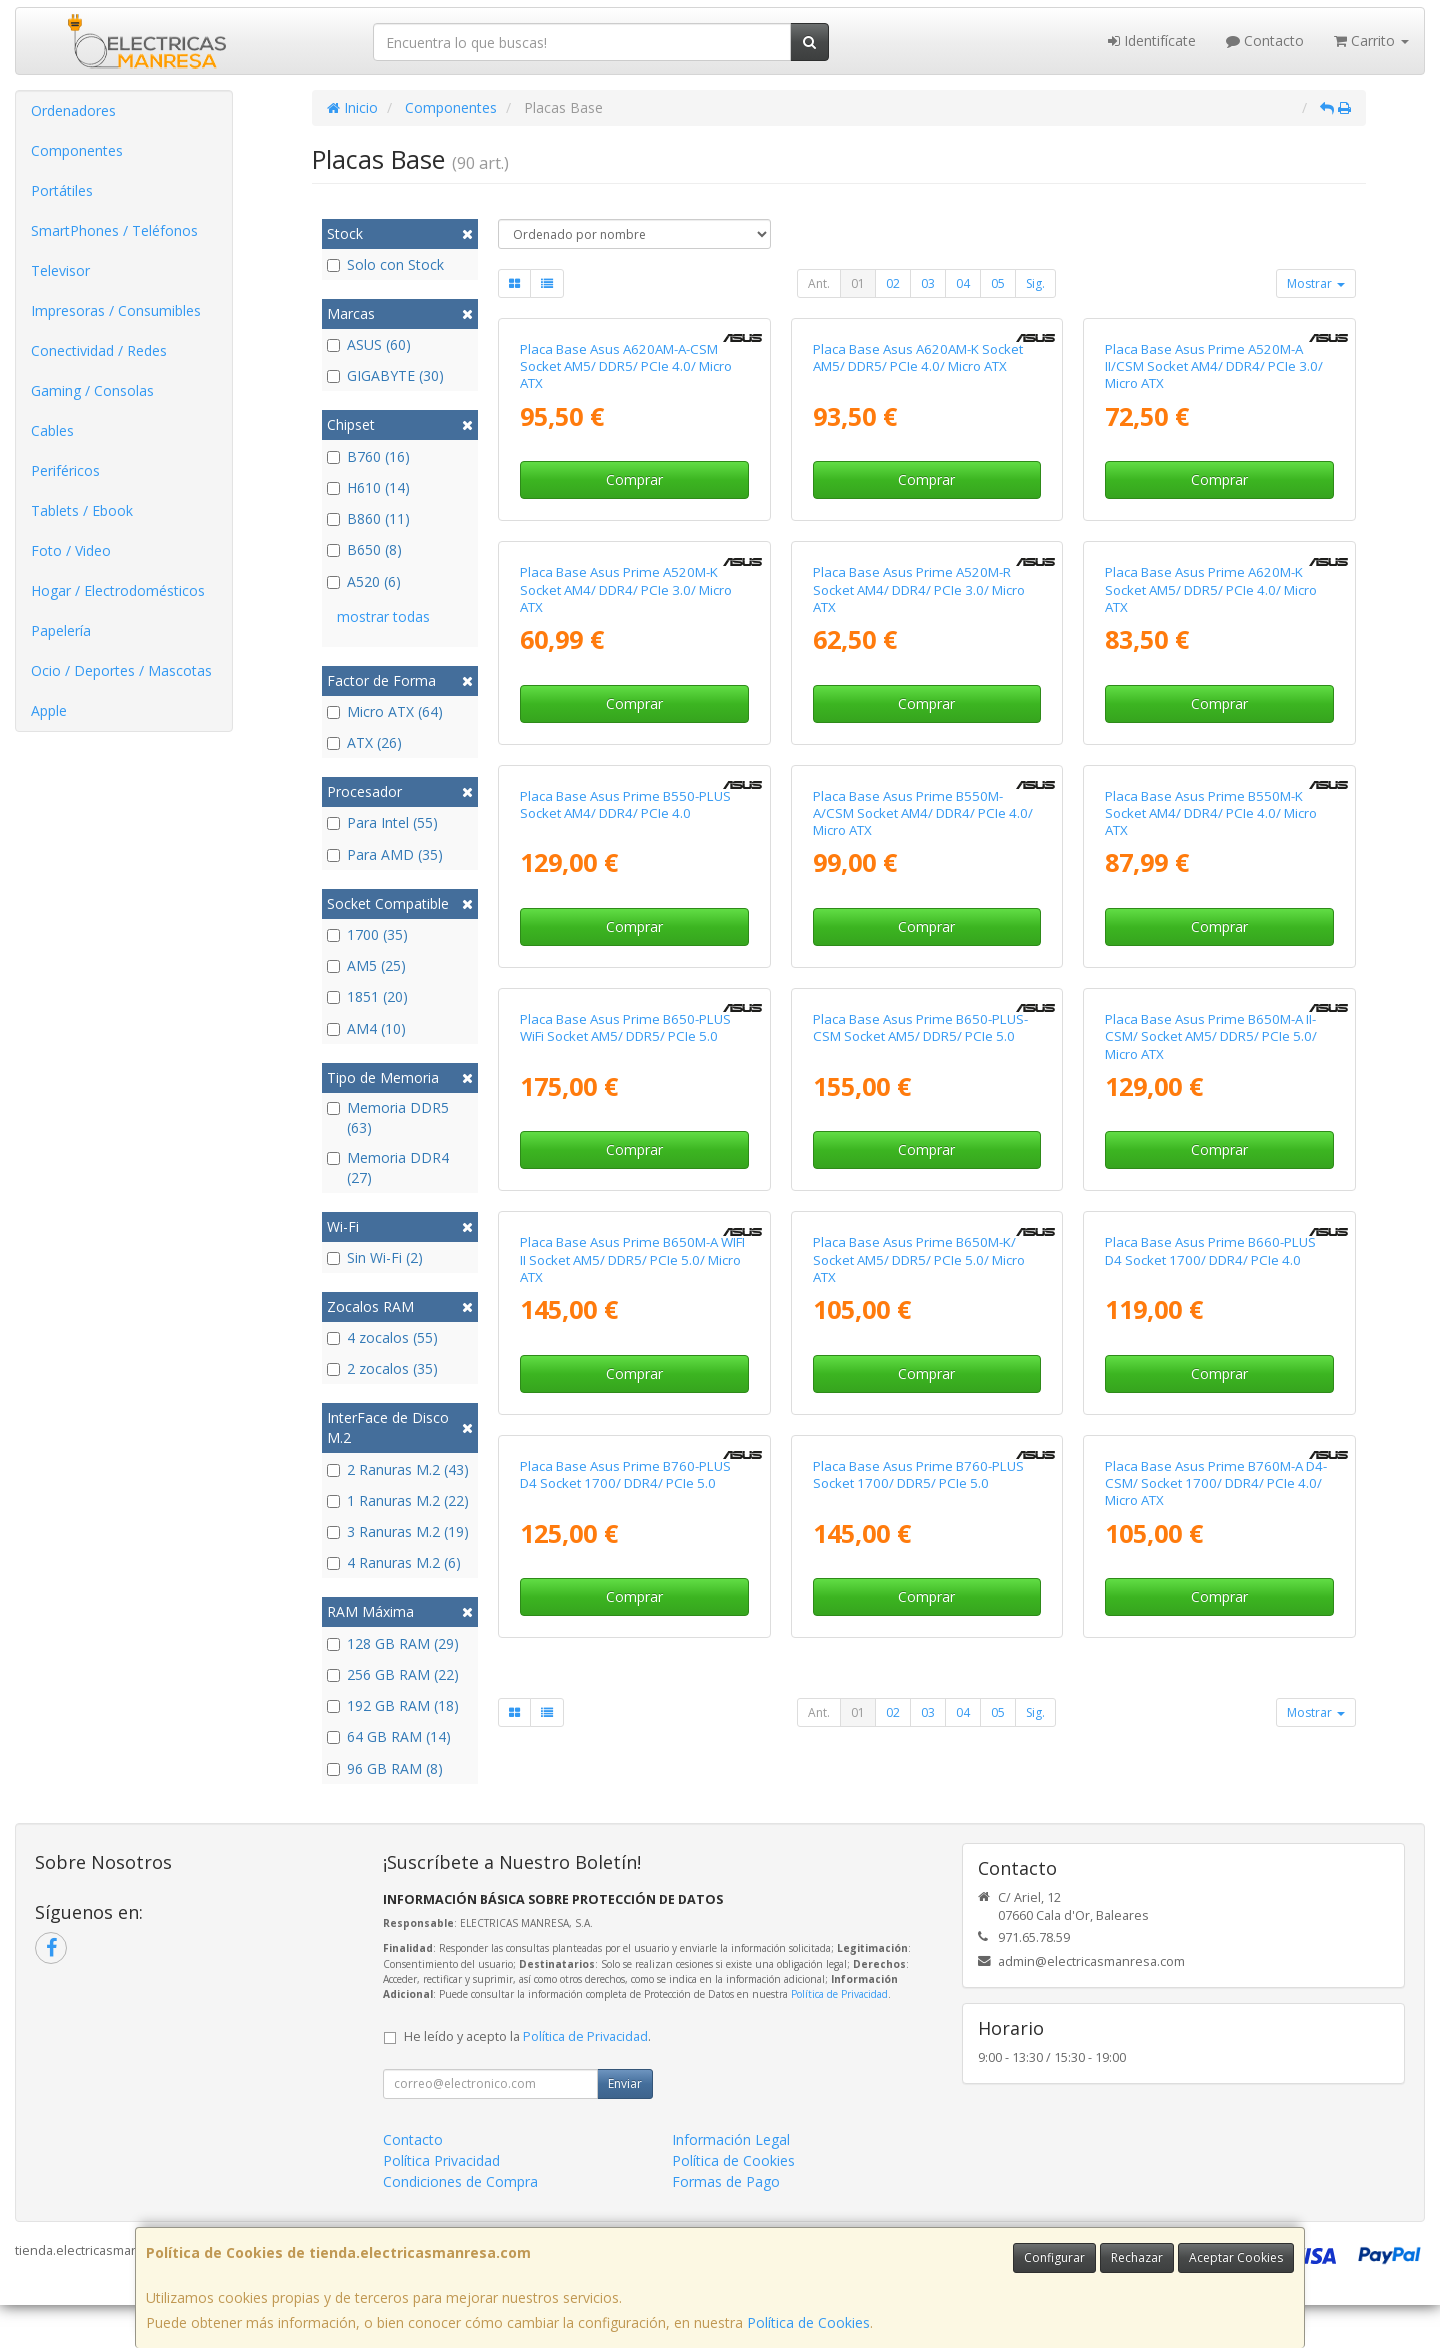 The width and height of the screenshot is (1440, 2348). I want to click on Ant., so click(819, 283).